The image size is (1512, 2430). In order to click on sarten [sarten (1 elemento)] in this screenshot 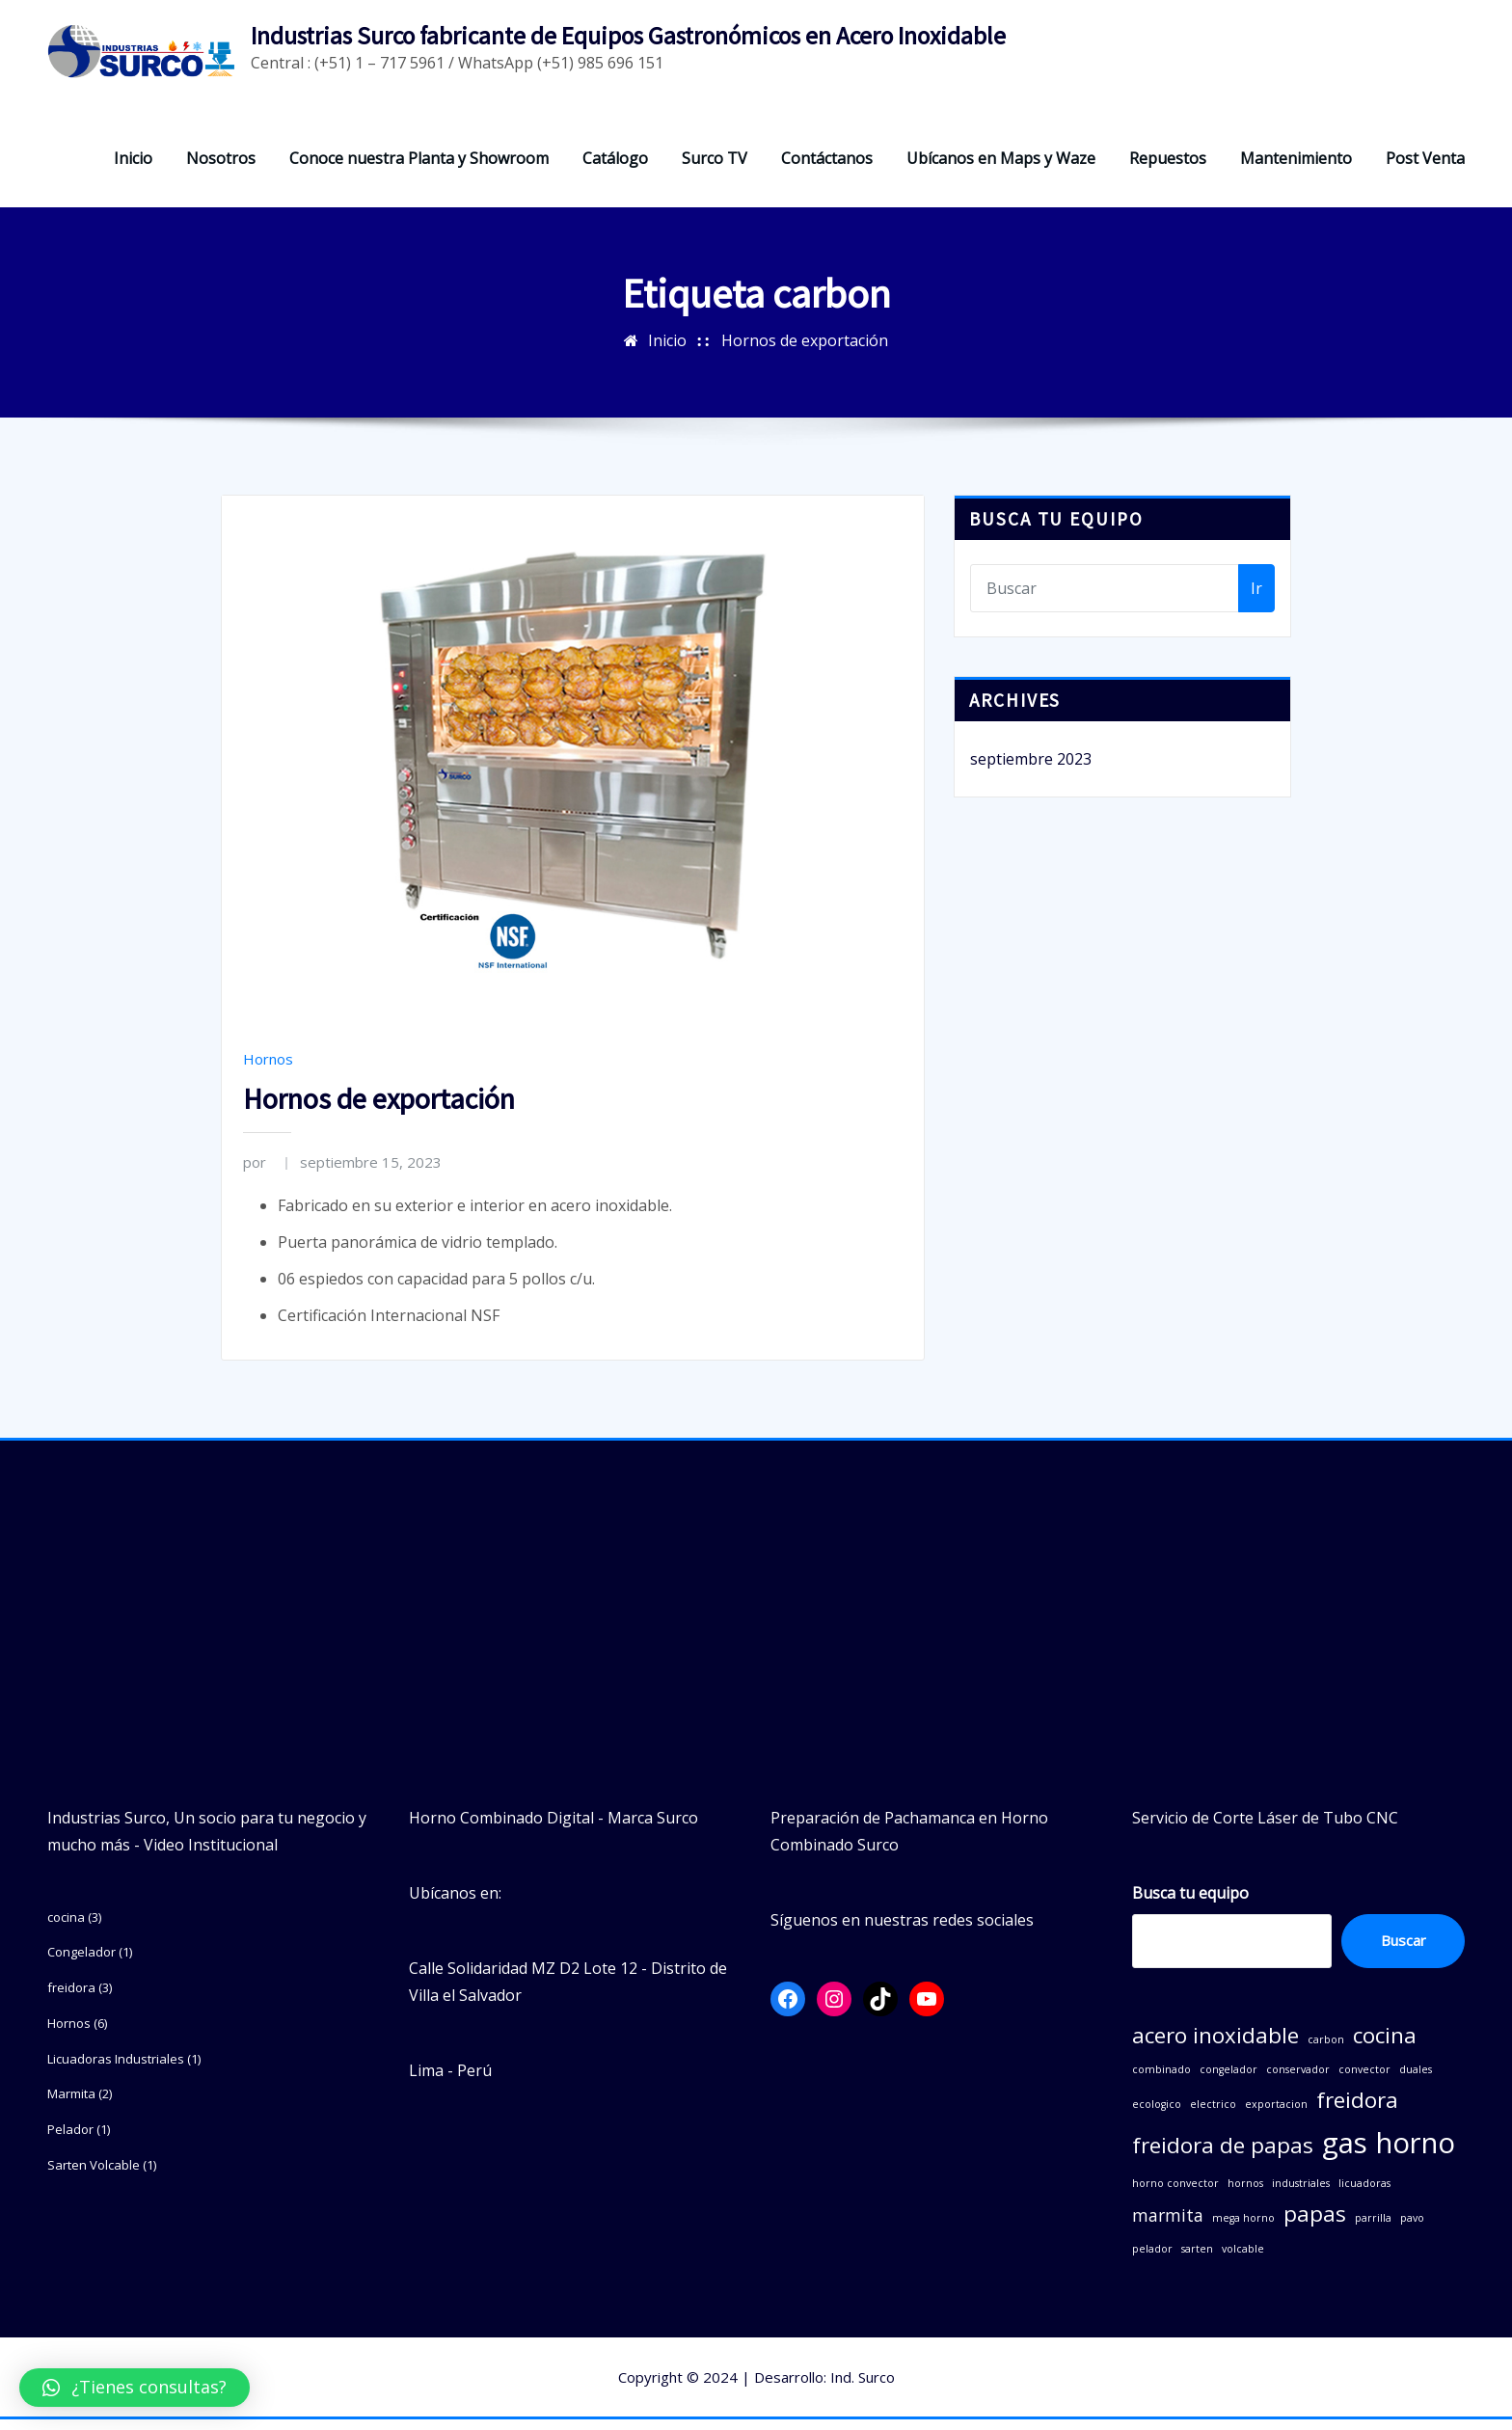, I will do `click(1197, 2259)`.